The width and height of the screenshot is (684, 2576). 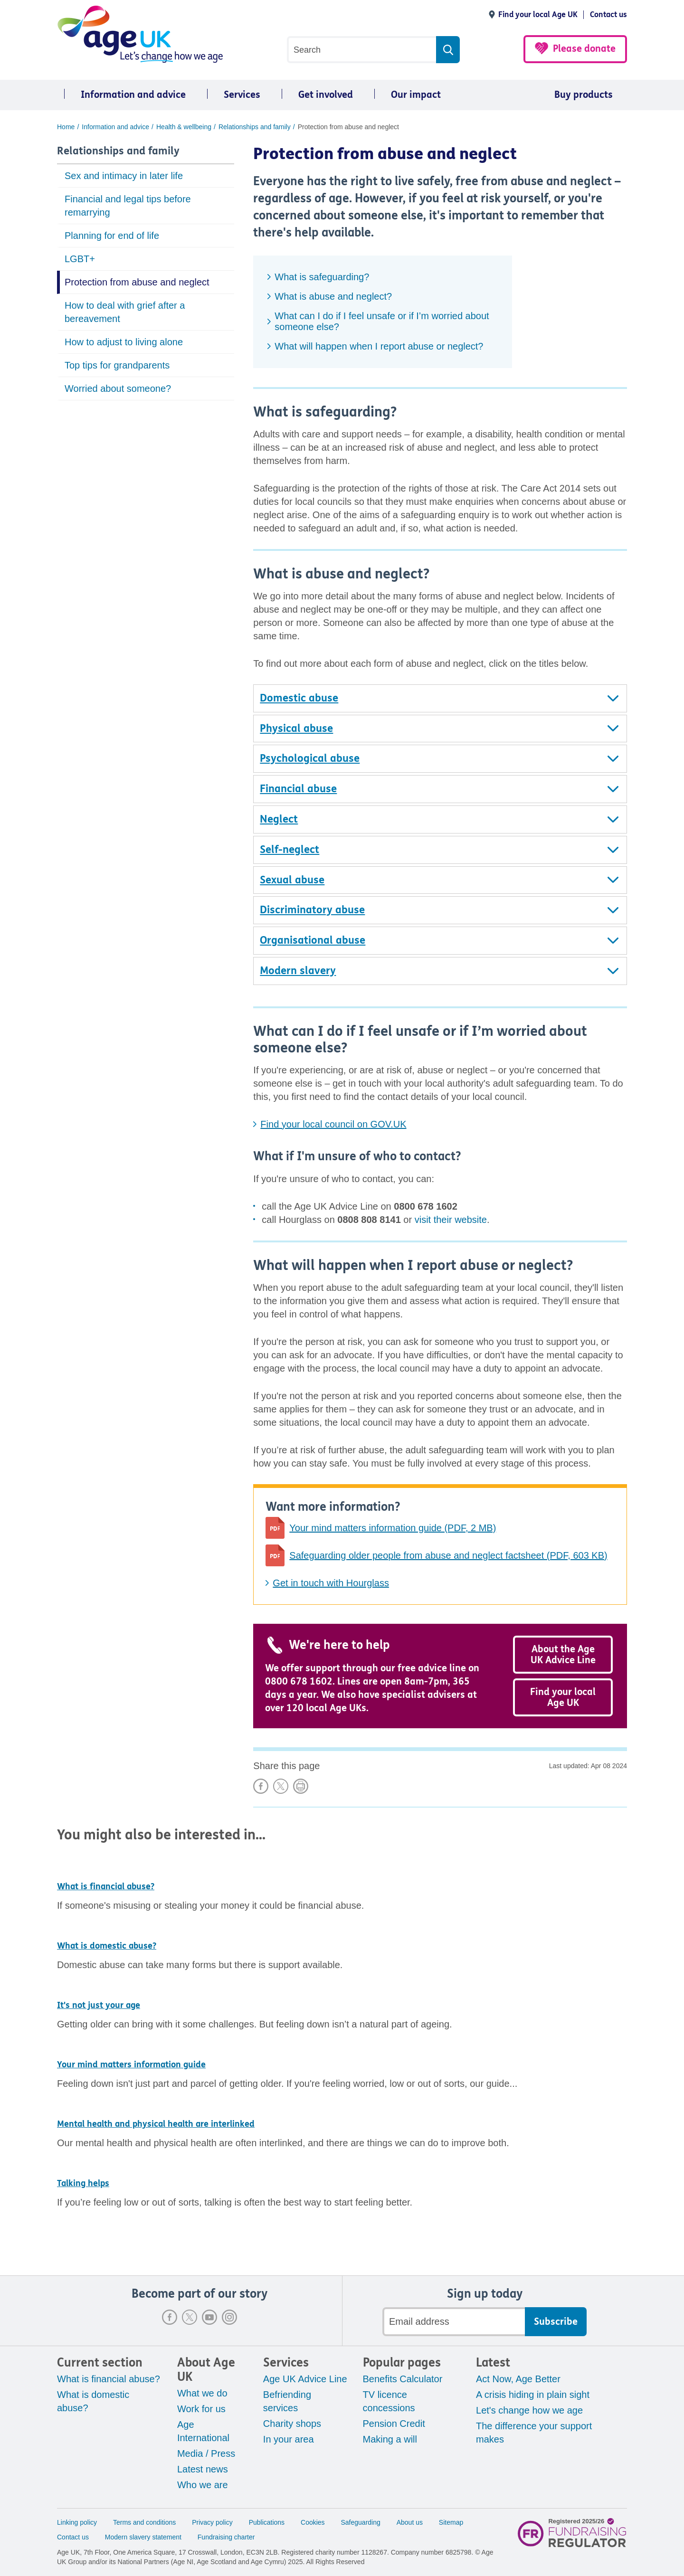 I want to click on Share on Facebook, so click(x=260, y=1786).